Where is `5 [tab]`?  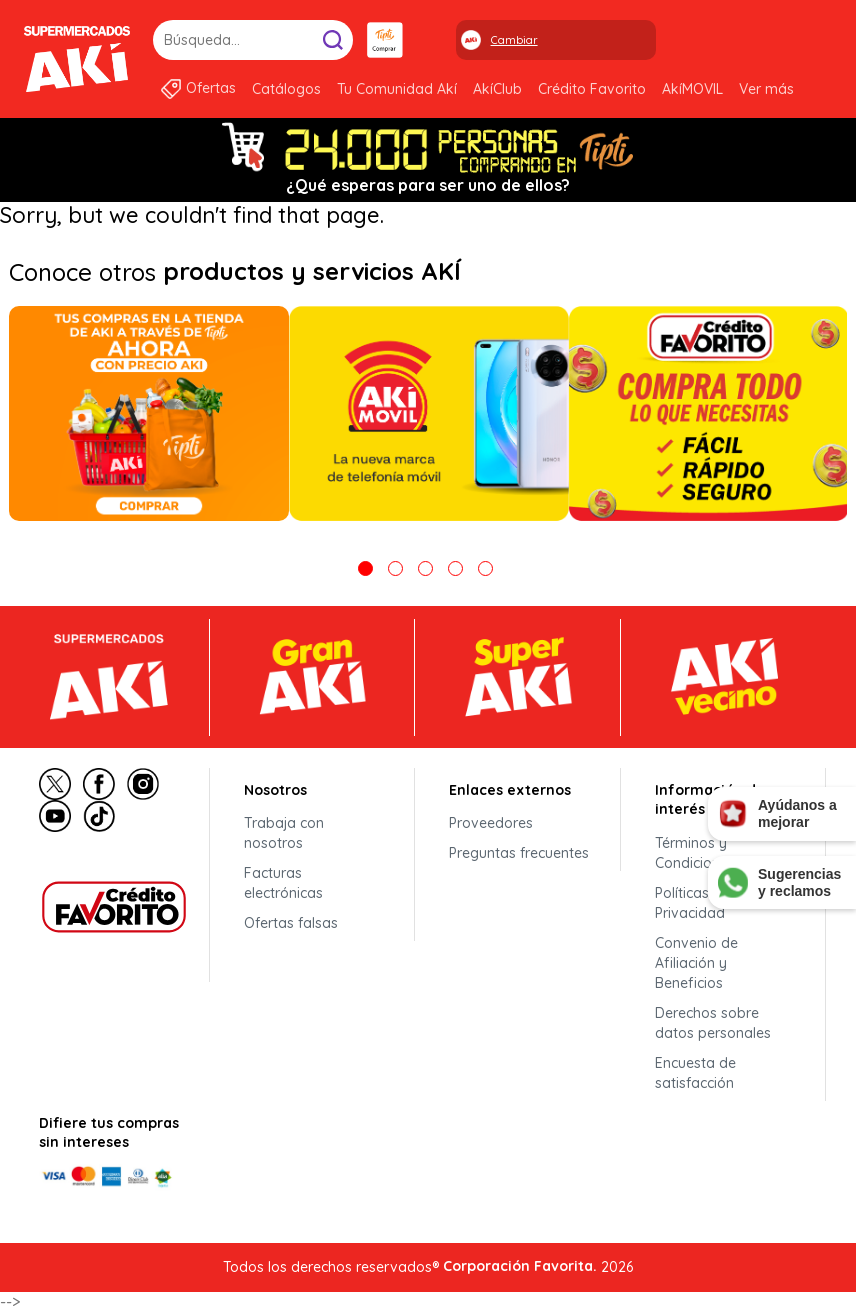 5 [tab] is located at coordinates (485, 568).